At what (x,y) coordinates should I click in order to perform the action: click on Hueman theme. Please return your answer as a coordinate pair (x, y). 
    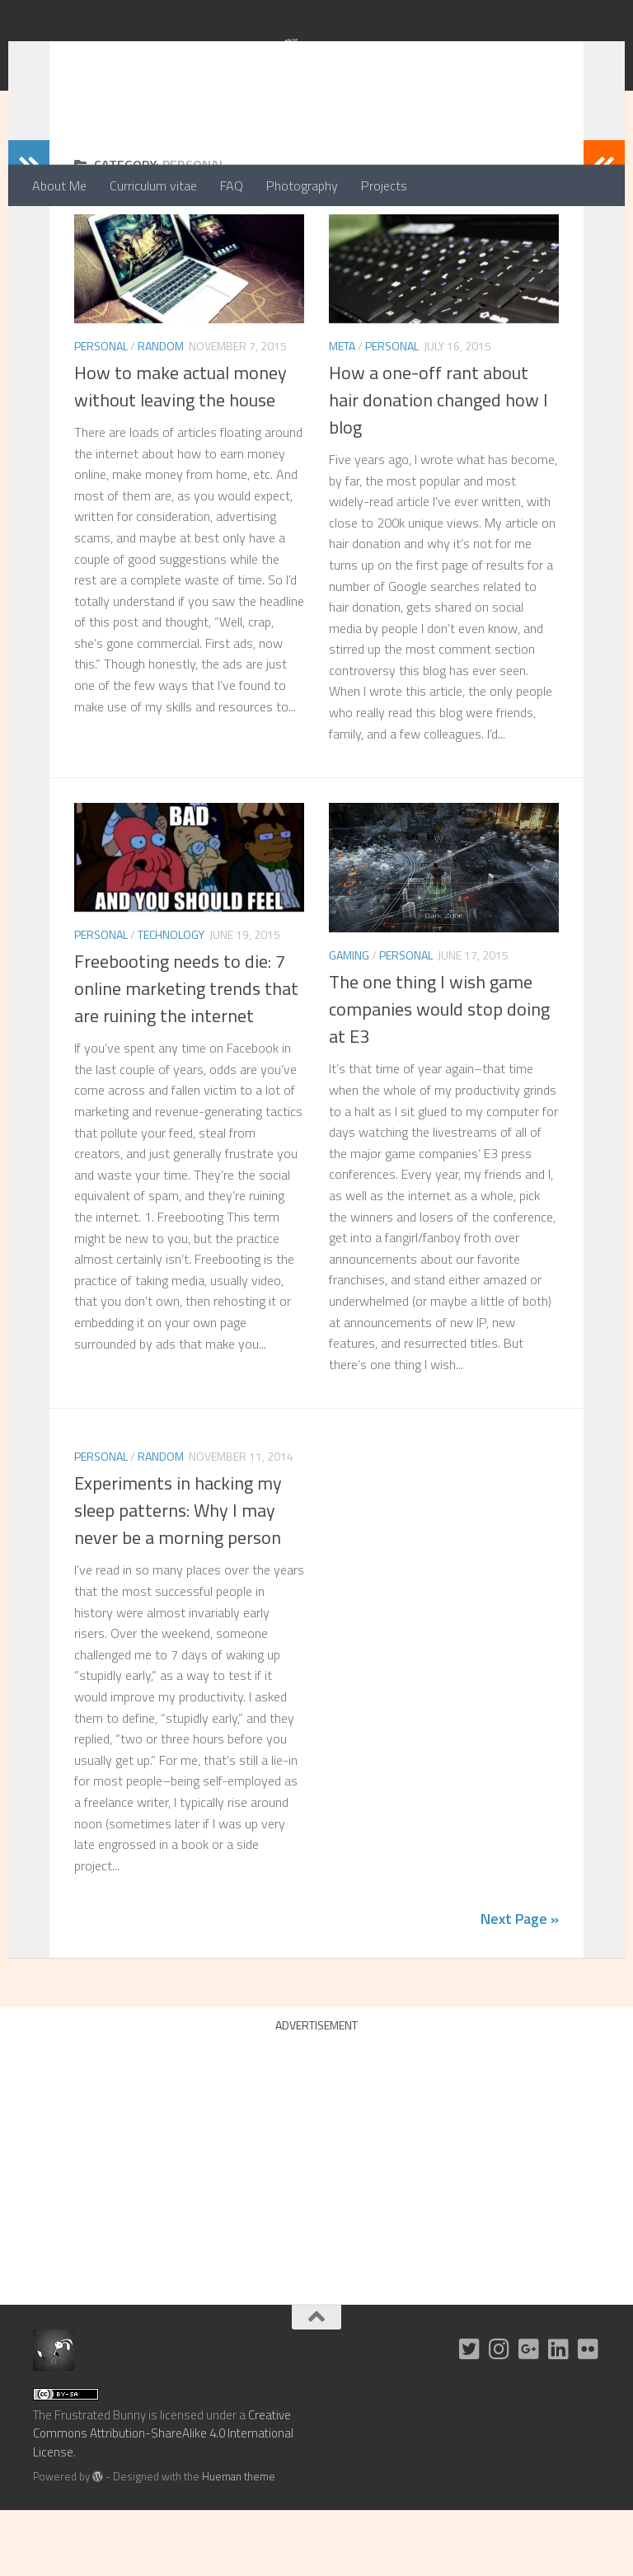
    Looking at the image, I should click on (238, 2542).